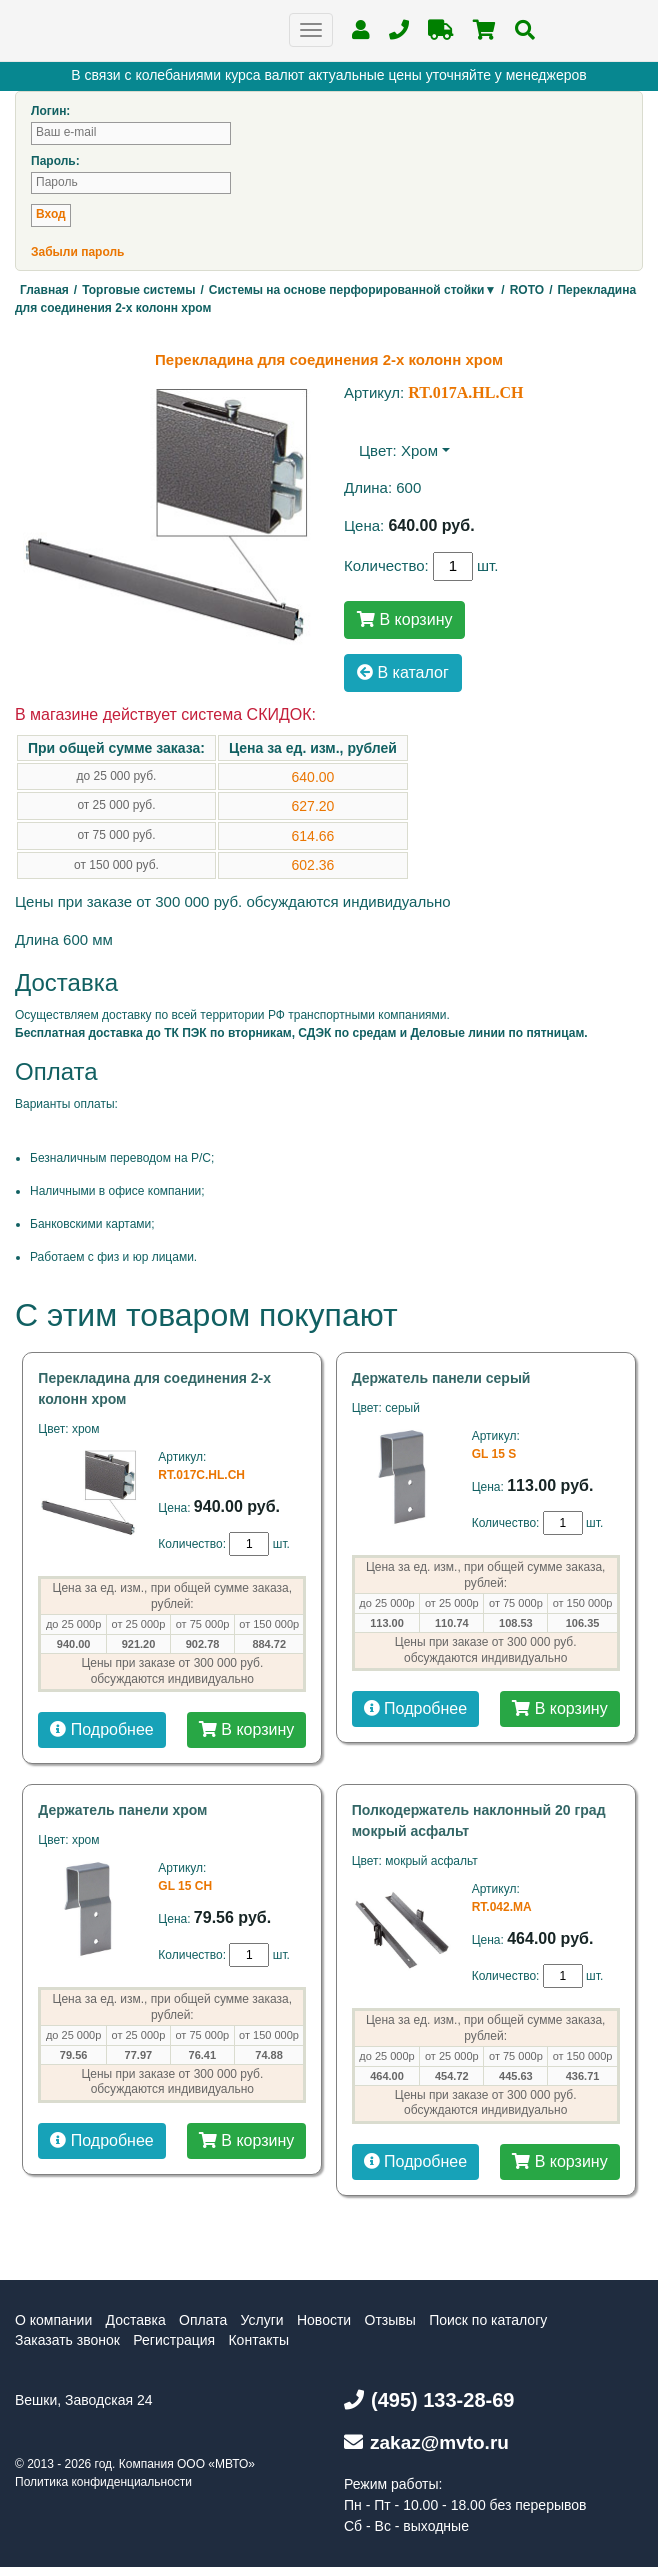 This screenshot has width=658, height=2567. What do you see at coordinates (53, 2320) in the screenshot?
I see `О компании` at bounding box center [53, 2320].